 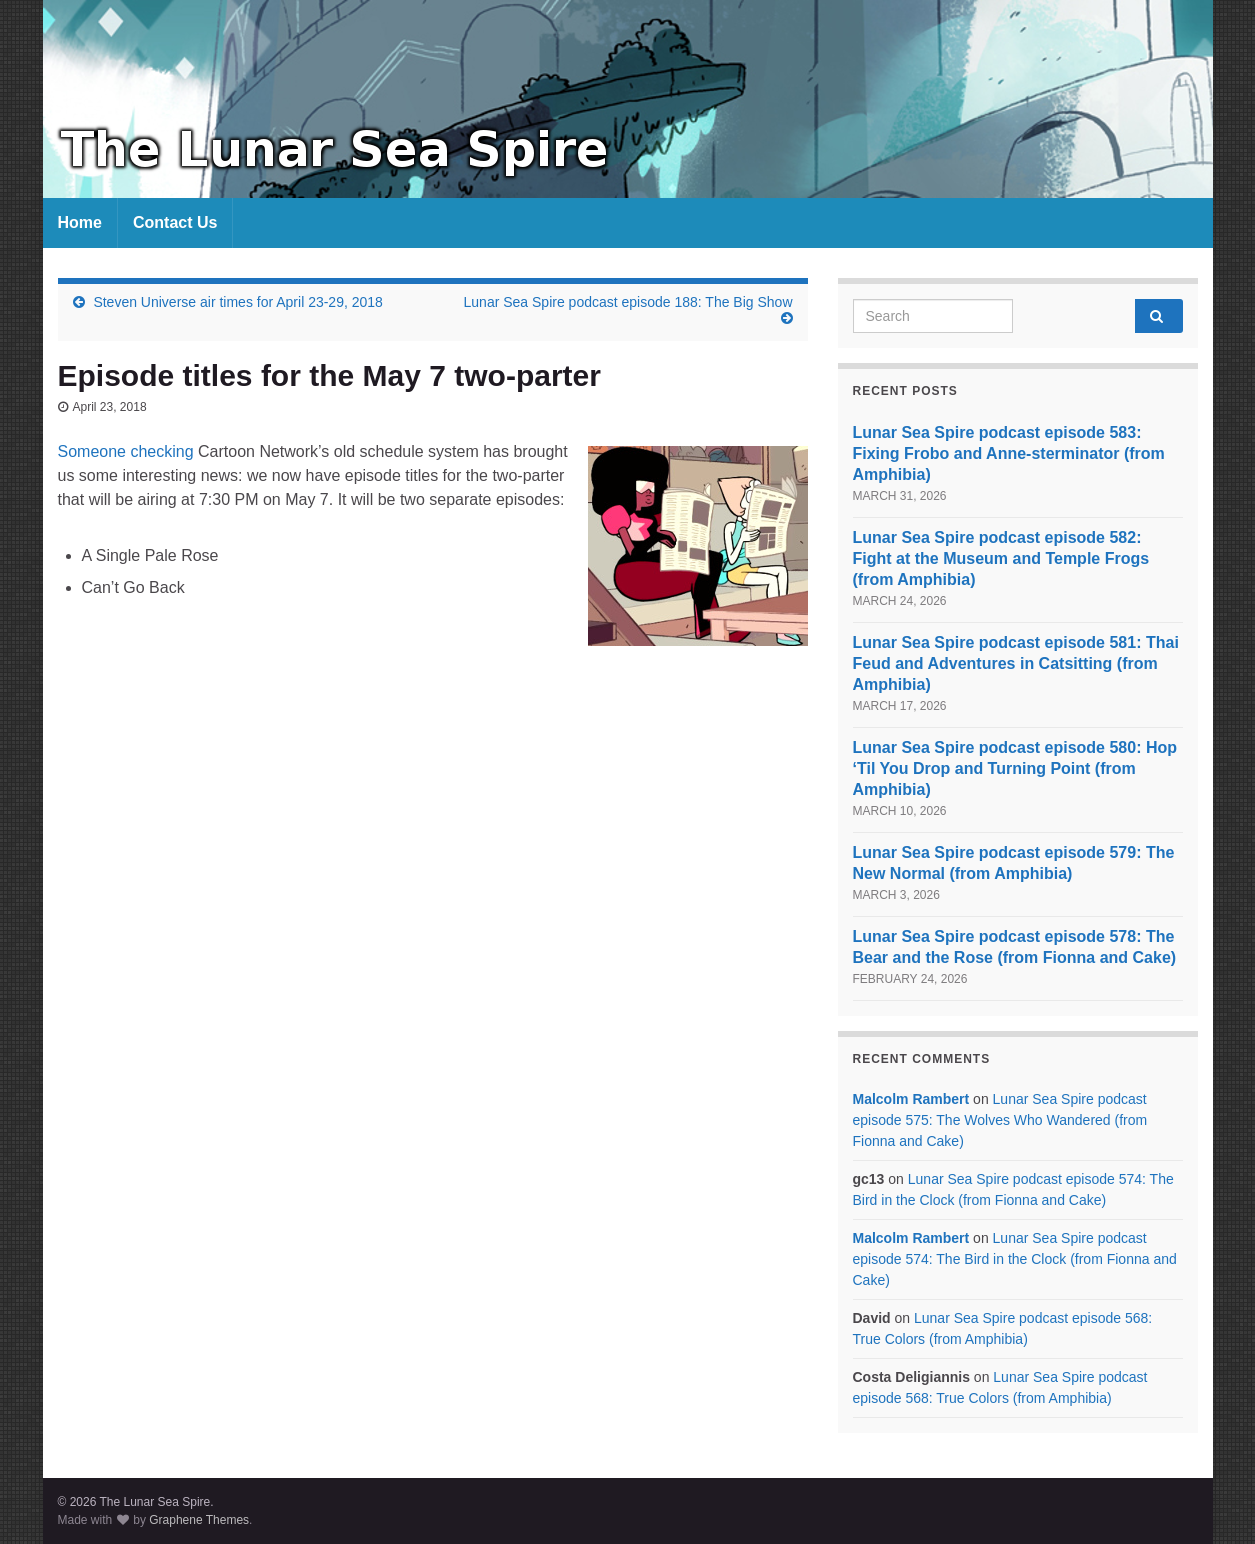 I want to click on Lunar Sea Spire podcast episode 580: Hop ‘Til You Drop and Turning Point (from Amphibia), so click(x=1015, y=768).